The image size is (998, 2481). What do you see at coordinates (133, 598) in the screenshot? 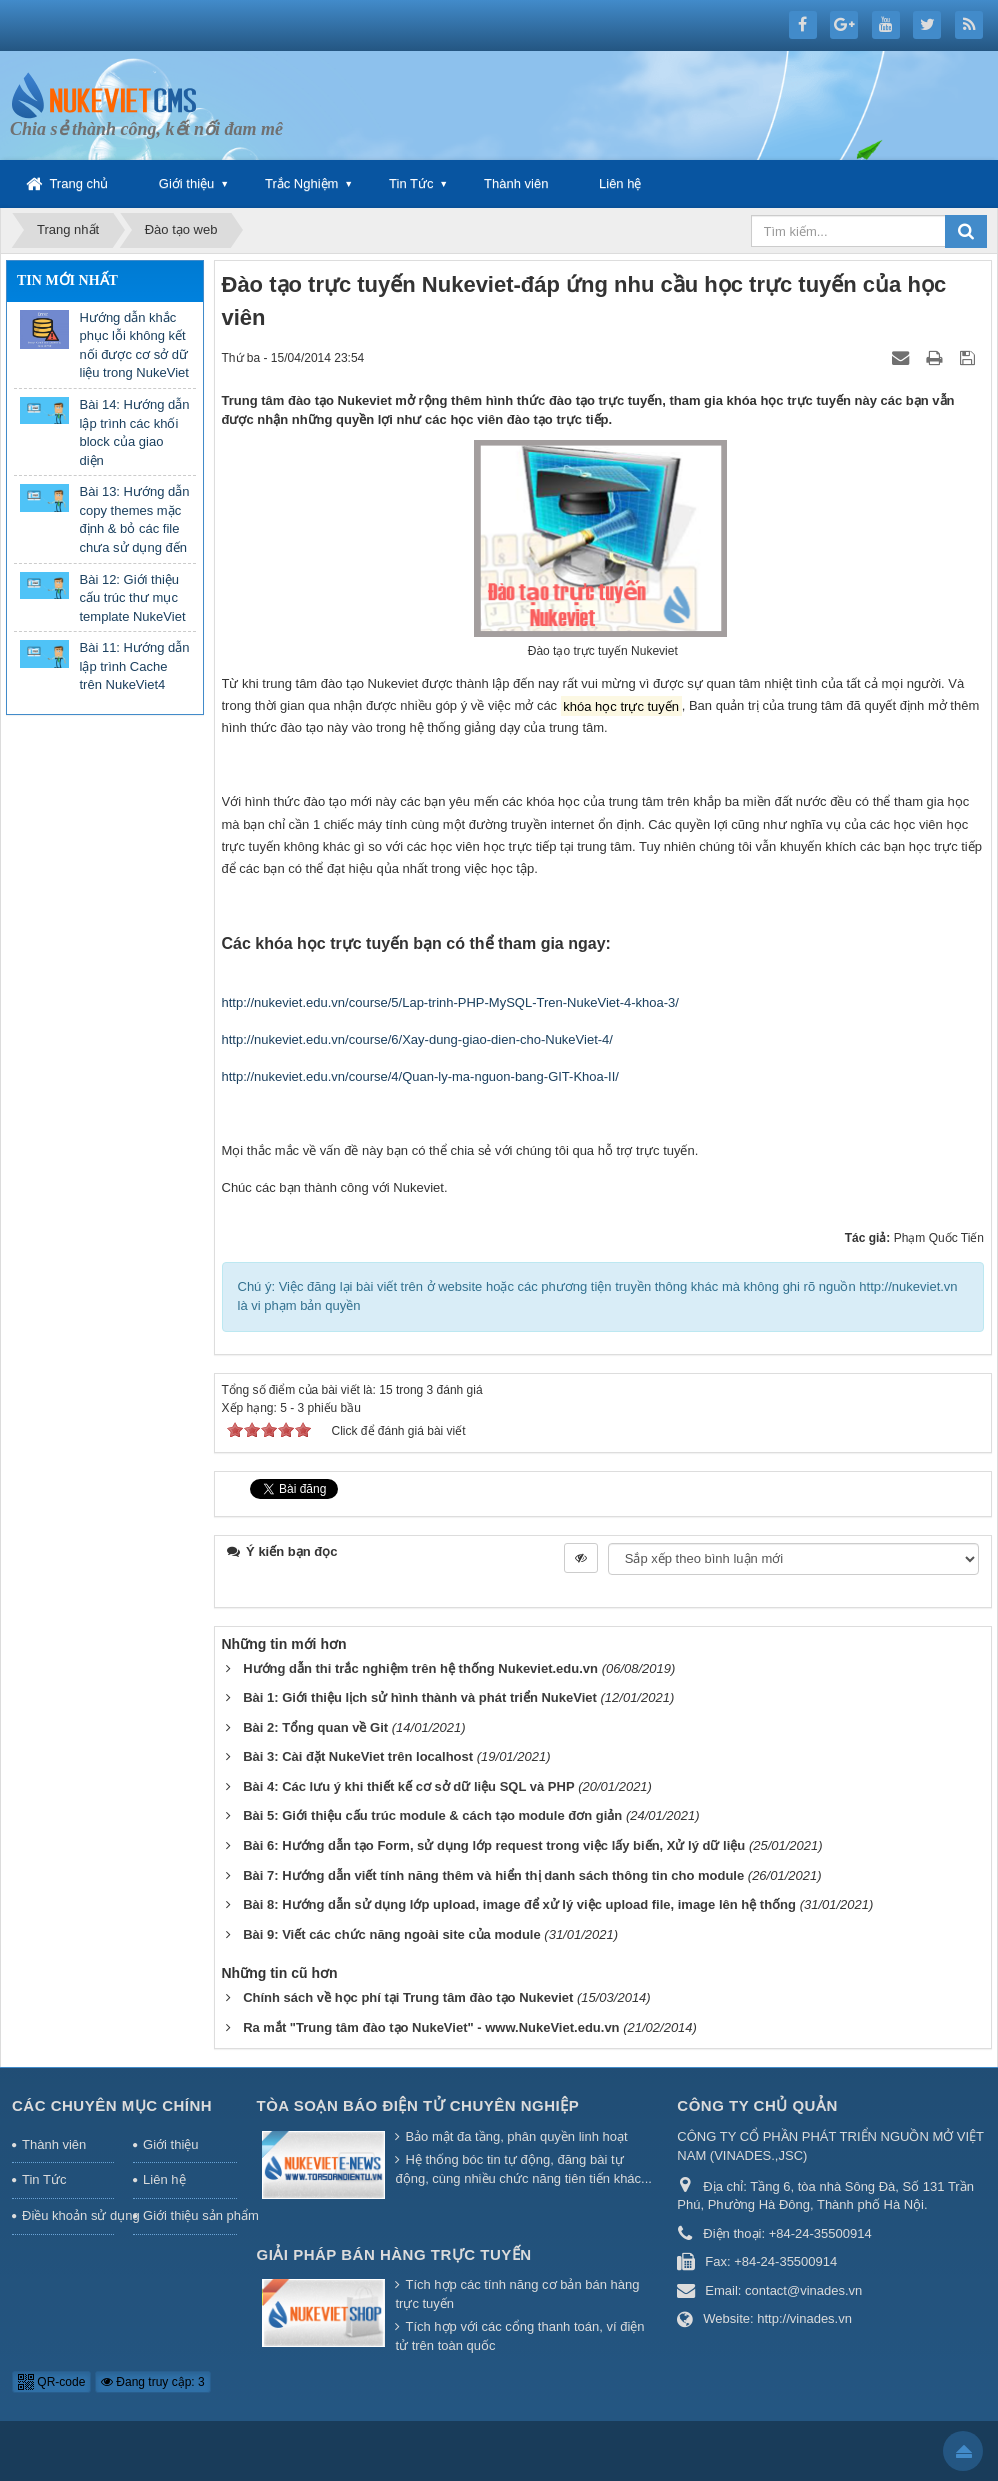
I see `Bài 12: Giới thiệu cấu trúc thư mục template NukeViet` at bounding box center [133, 598].